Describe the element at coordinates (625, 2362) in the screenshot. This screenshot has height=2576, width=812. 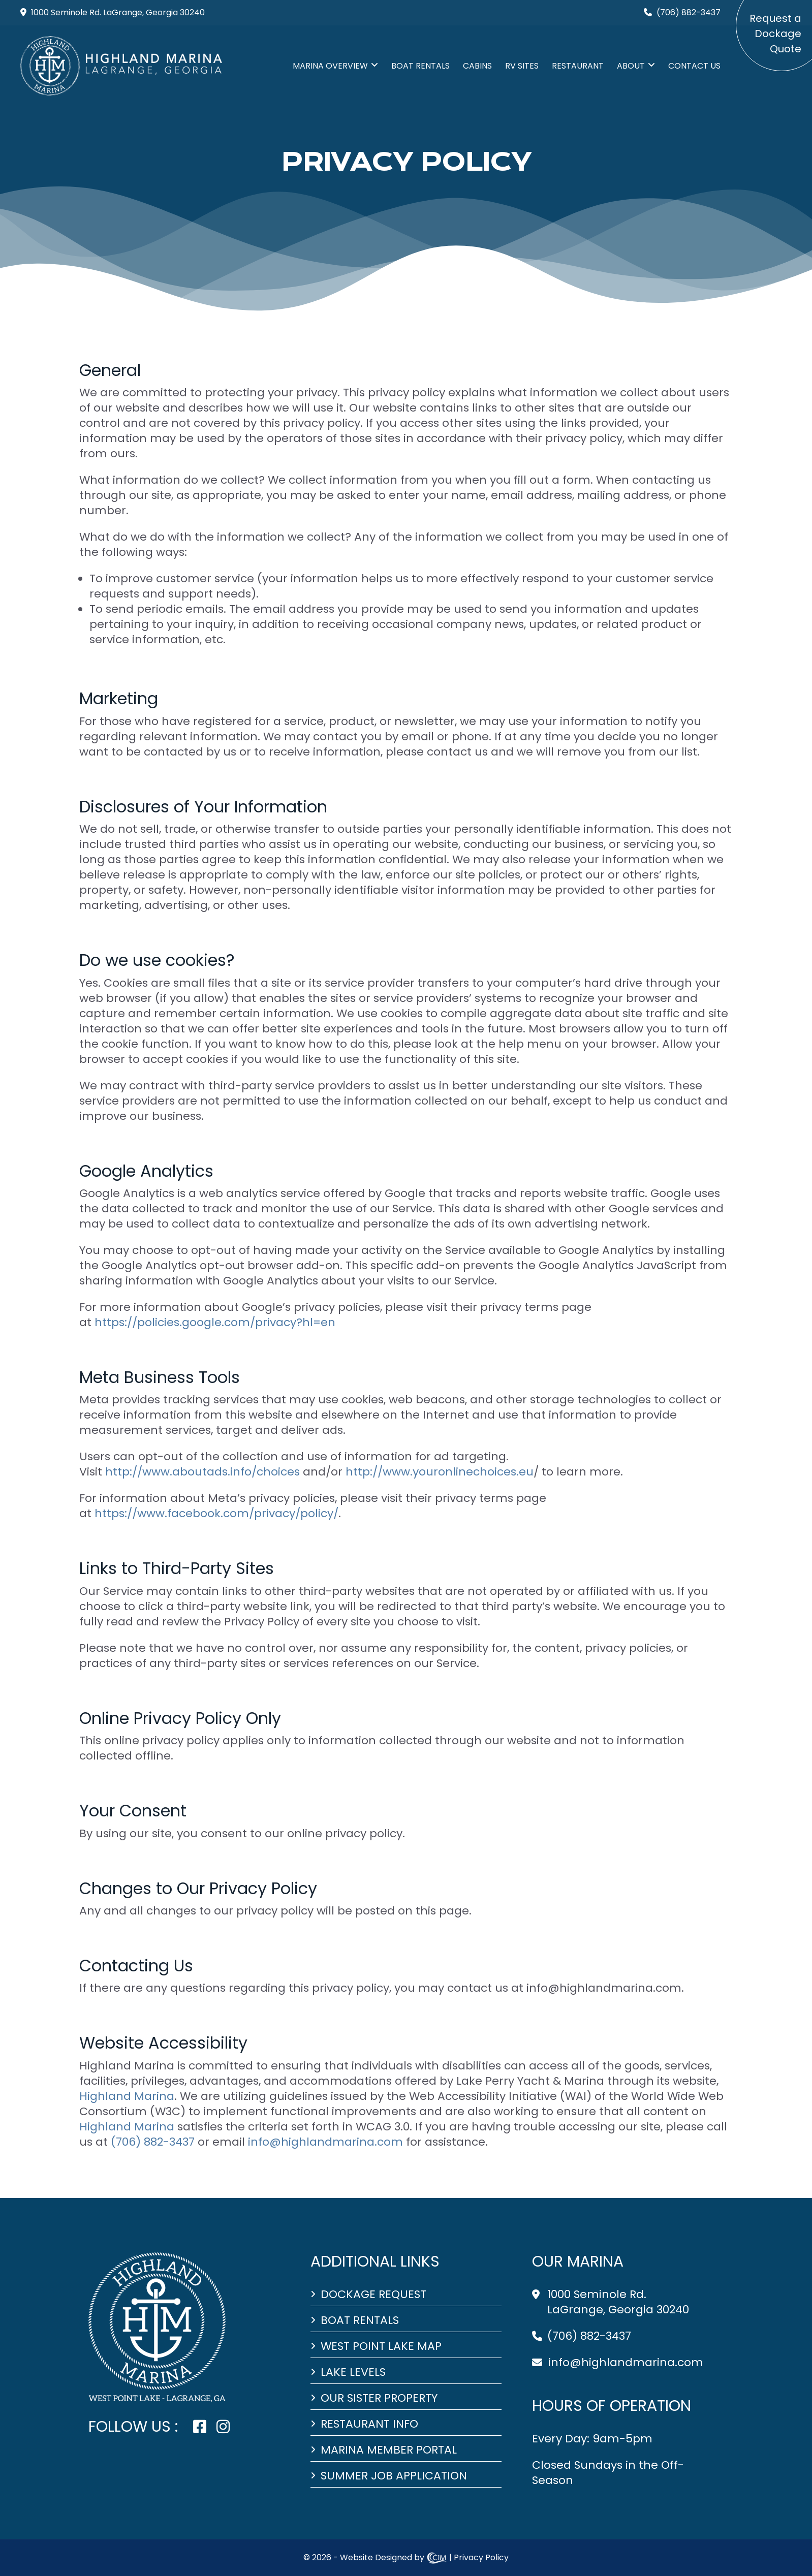
I see `info@highlandmarina.com` at that location.